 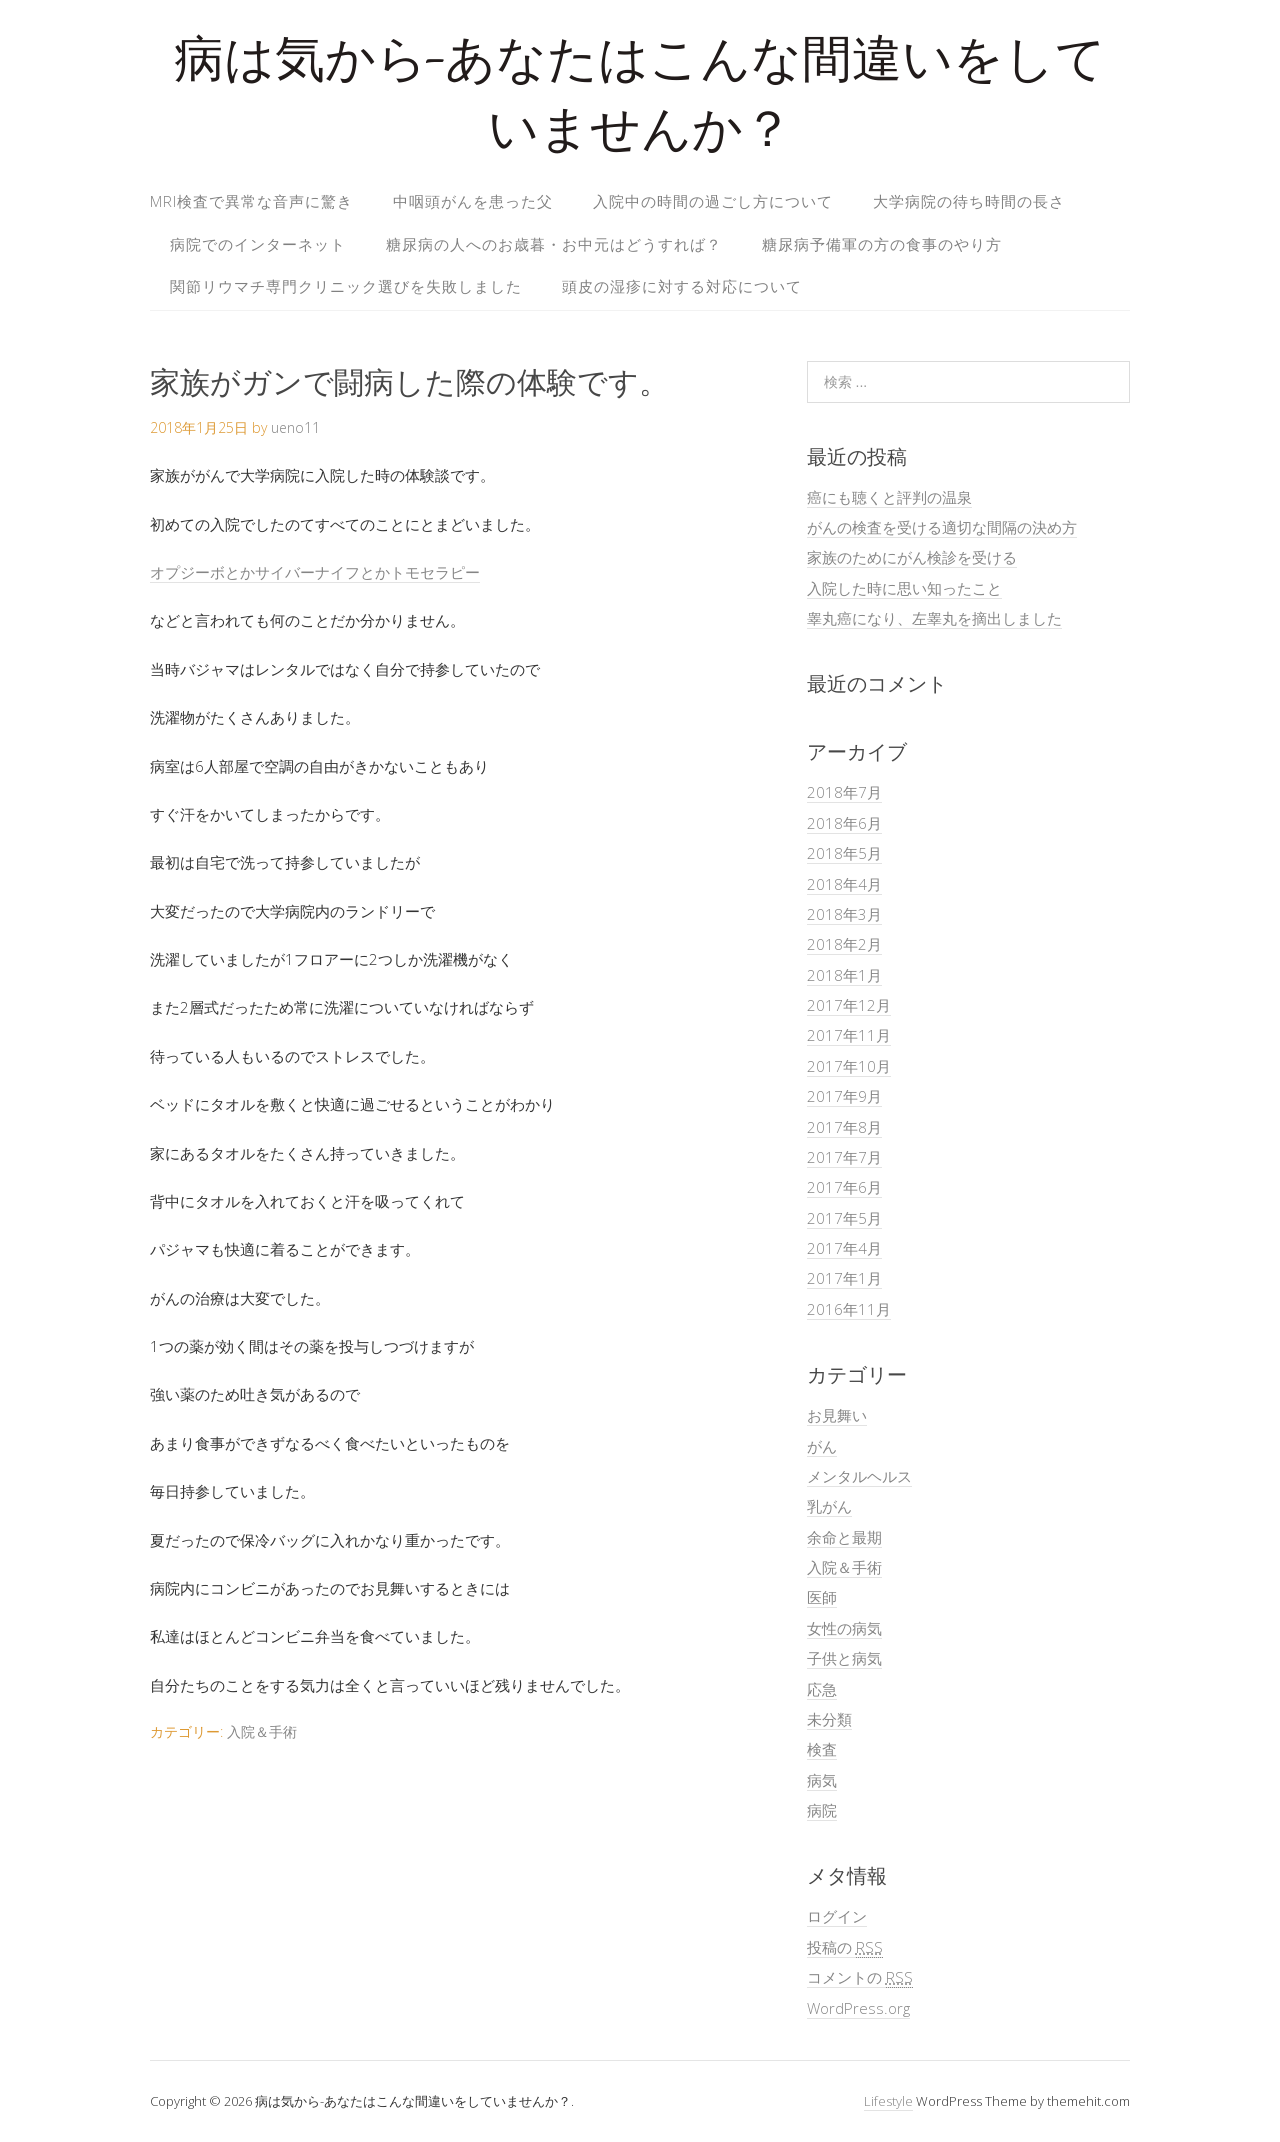 I want to click on 子供と病気, so click(x=844, y=1658).